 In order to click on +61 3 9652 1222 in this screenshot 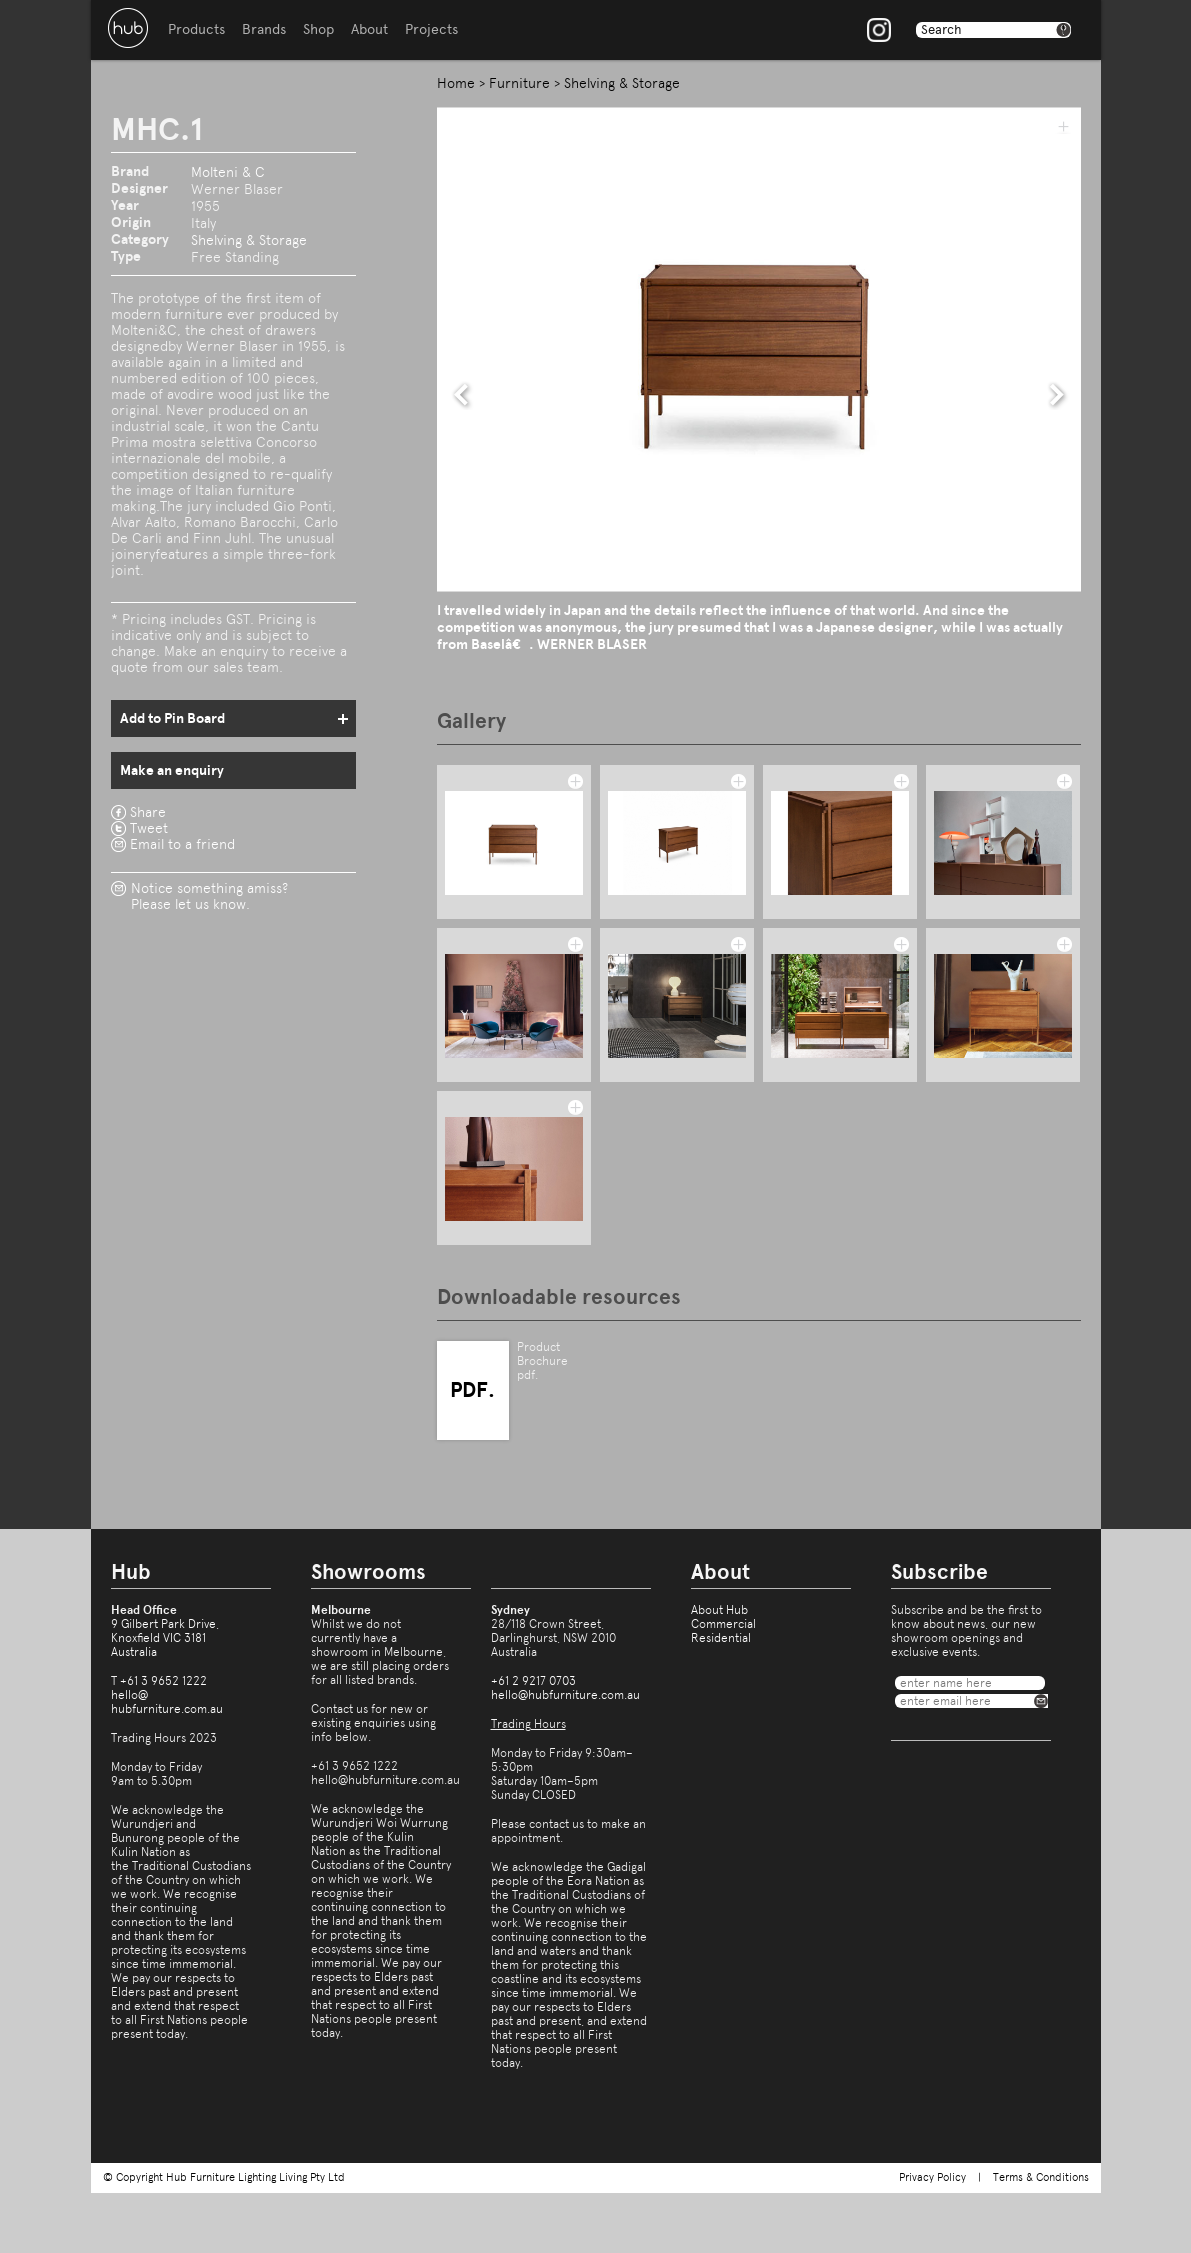, I will do `click(163, 1681)`.